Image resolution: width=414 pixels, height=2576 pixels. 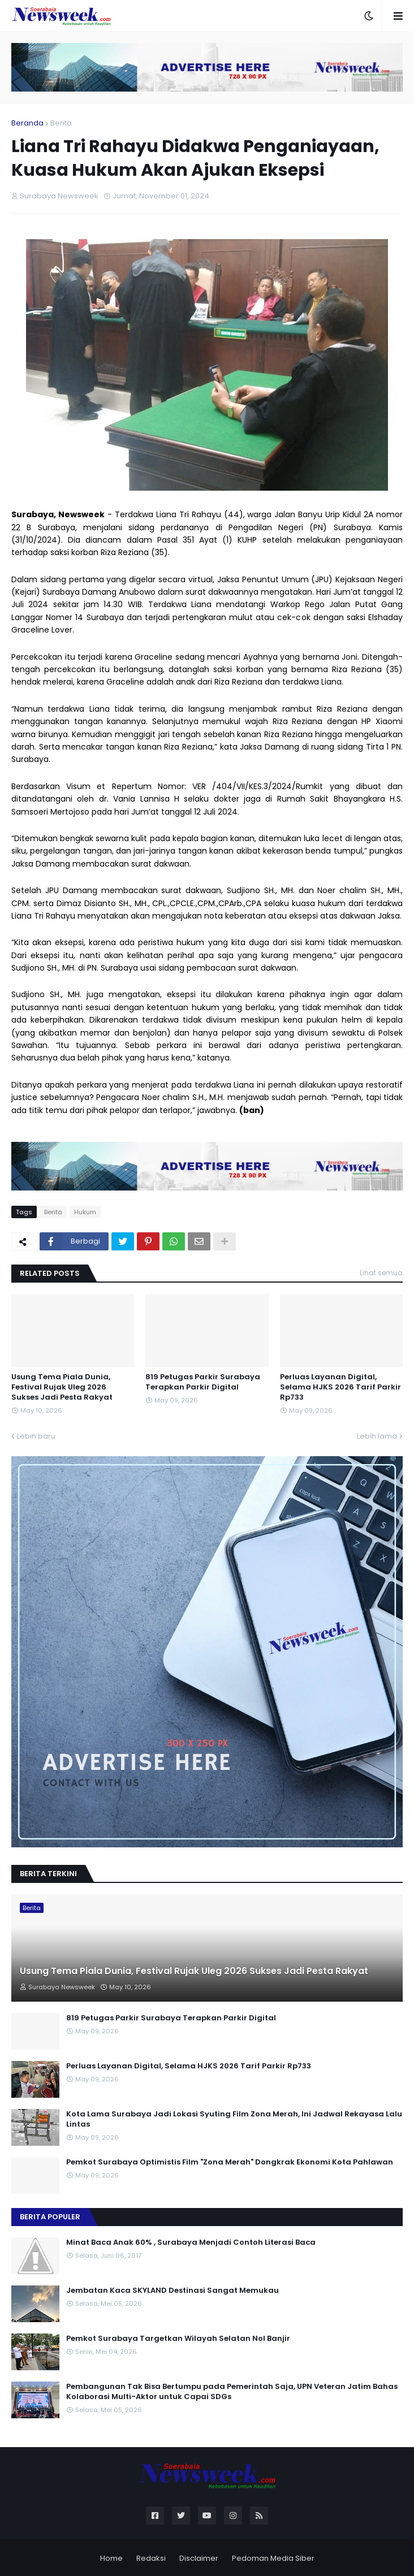 I want to click on Perluas Layanan Digital, Selama HJKS 2026 Tarif Parkir Rp733, so click(x=340, y=1387).